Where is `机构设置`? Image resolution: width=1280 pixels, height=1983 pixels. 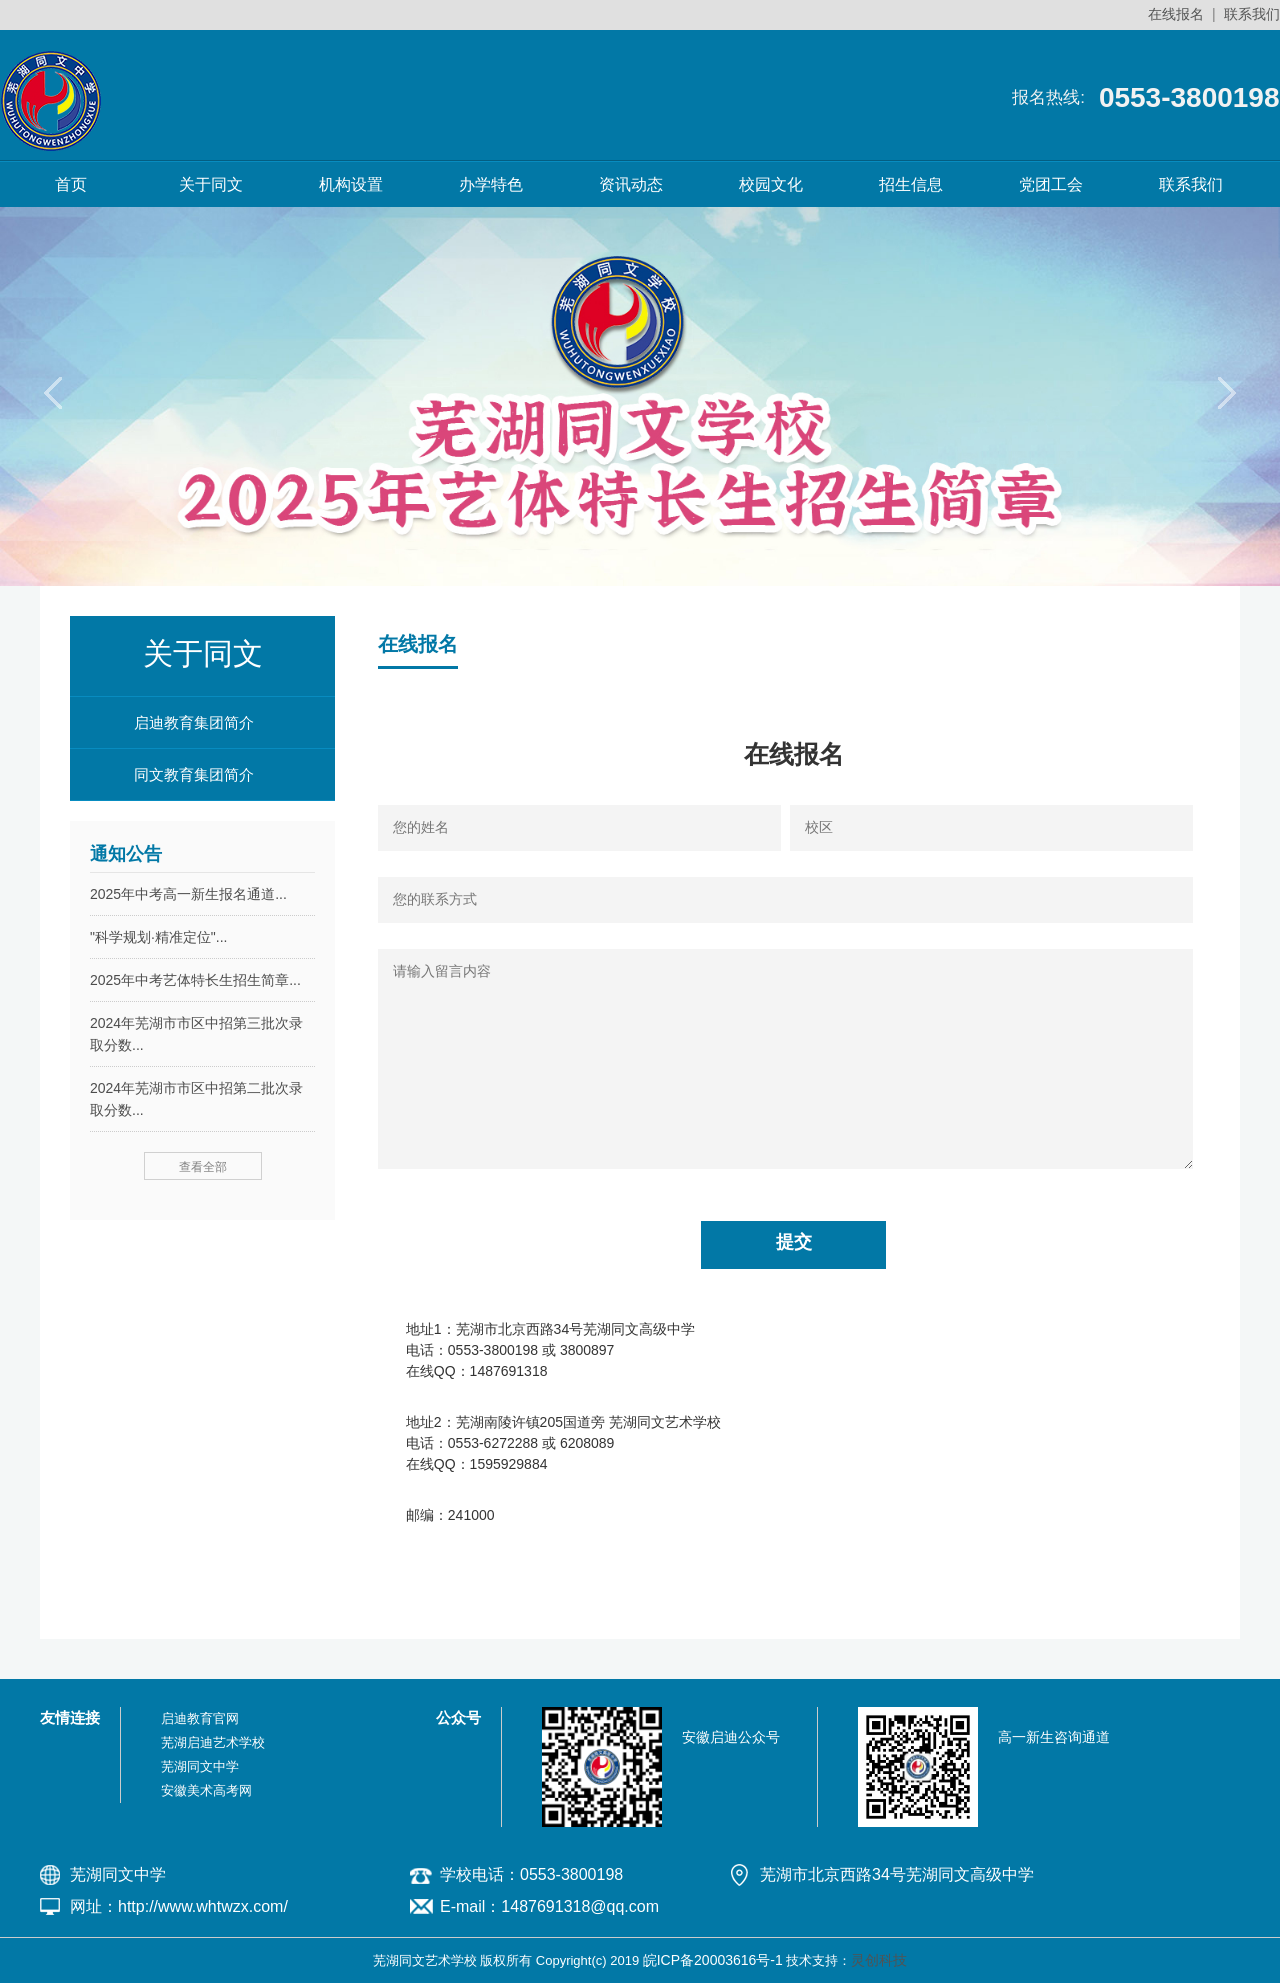
机构设置 is located at coordinates (351, 184).